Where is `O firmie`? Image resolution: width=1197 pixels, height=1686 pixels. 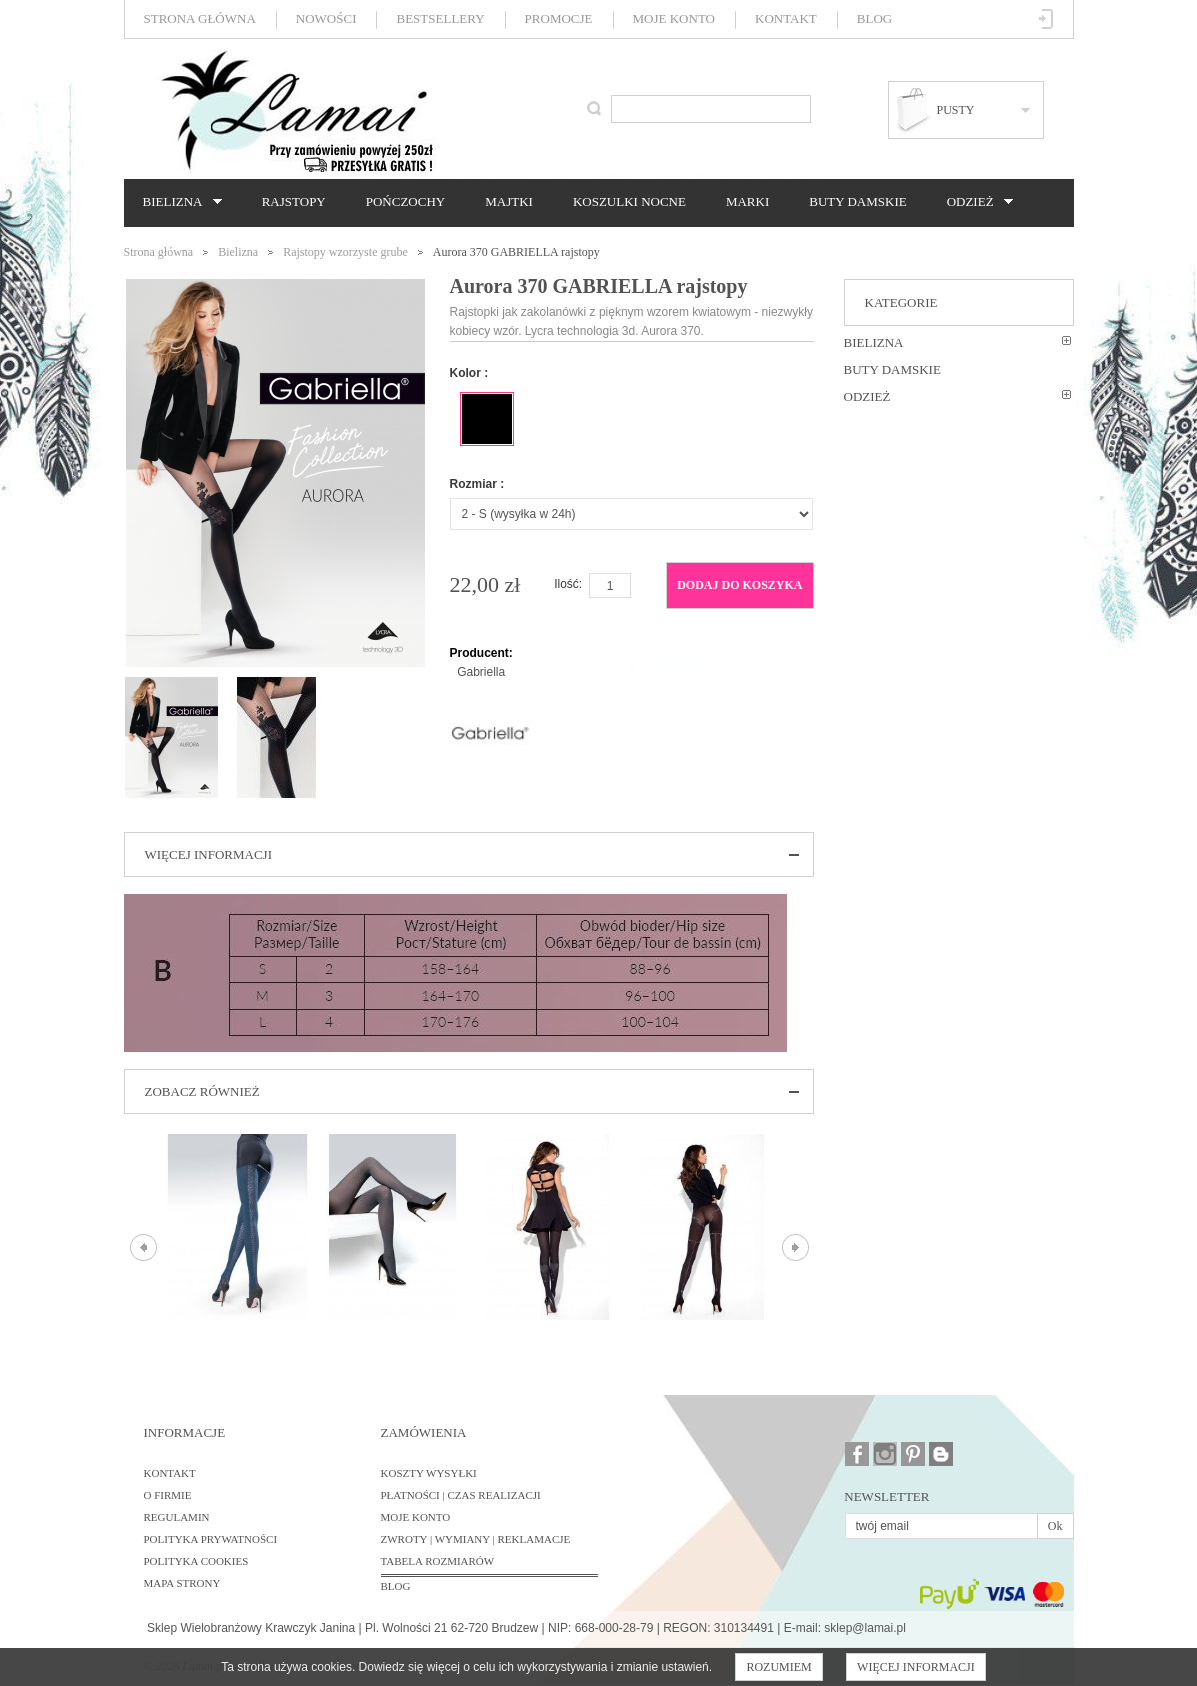 O firmie is located at coordinates (168, 1495).